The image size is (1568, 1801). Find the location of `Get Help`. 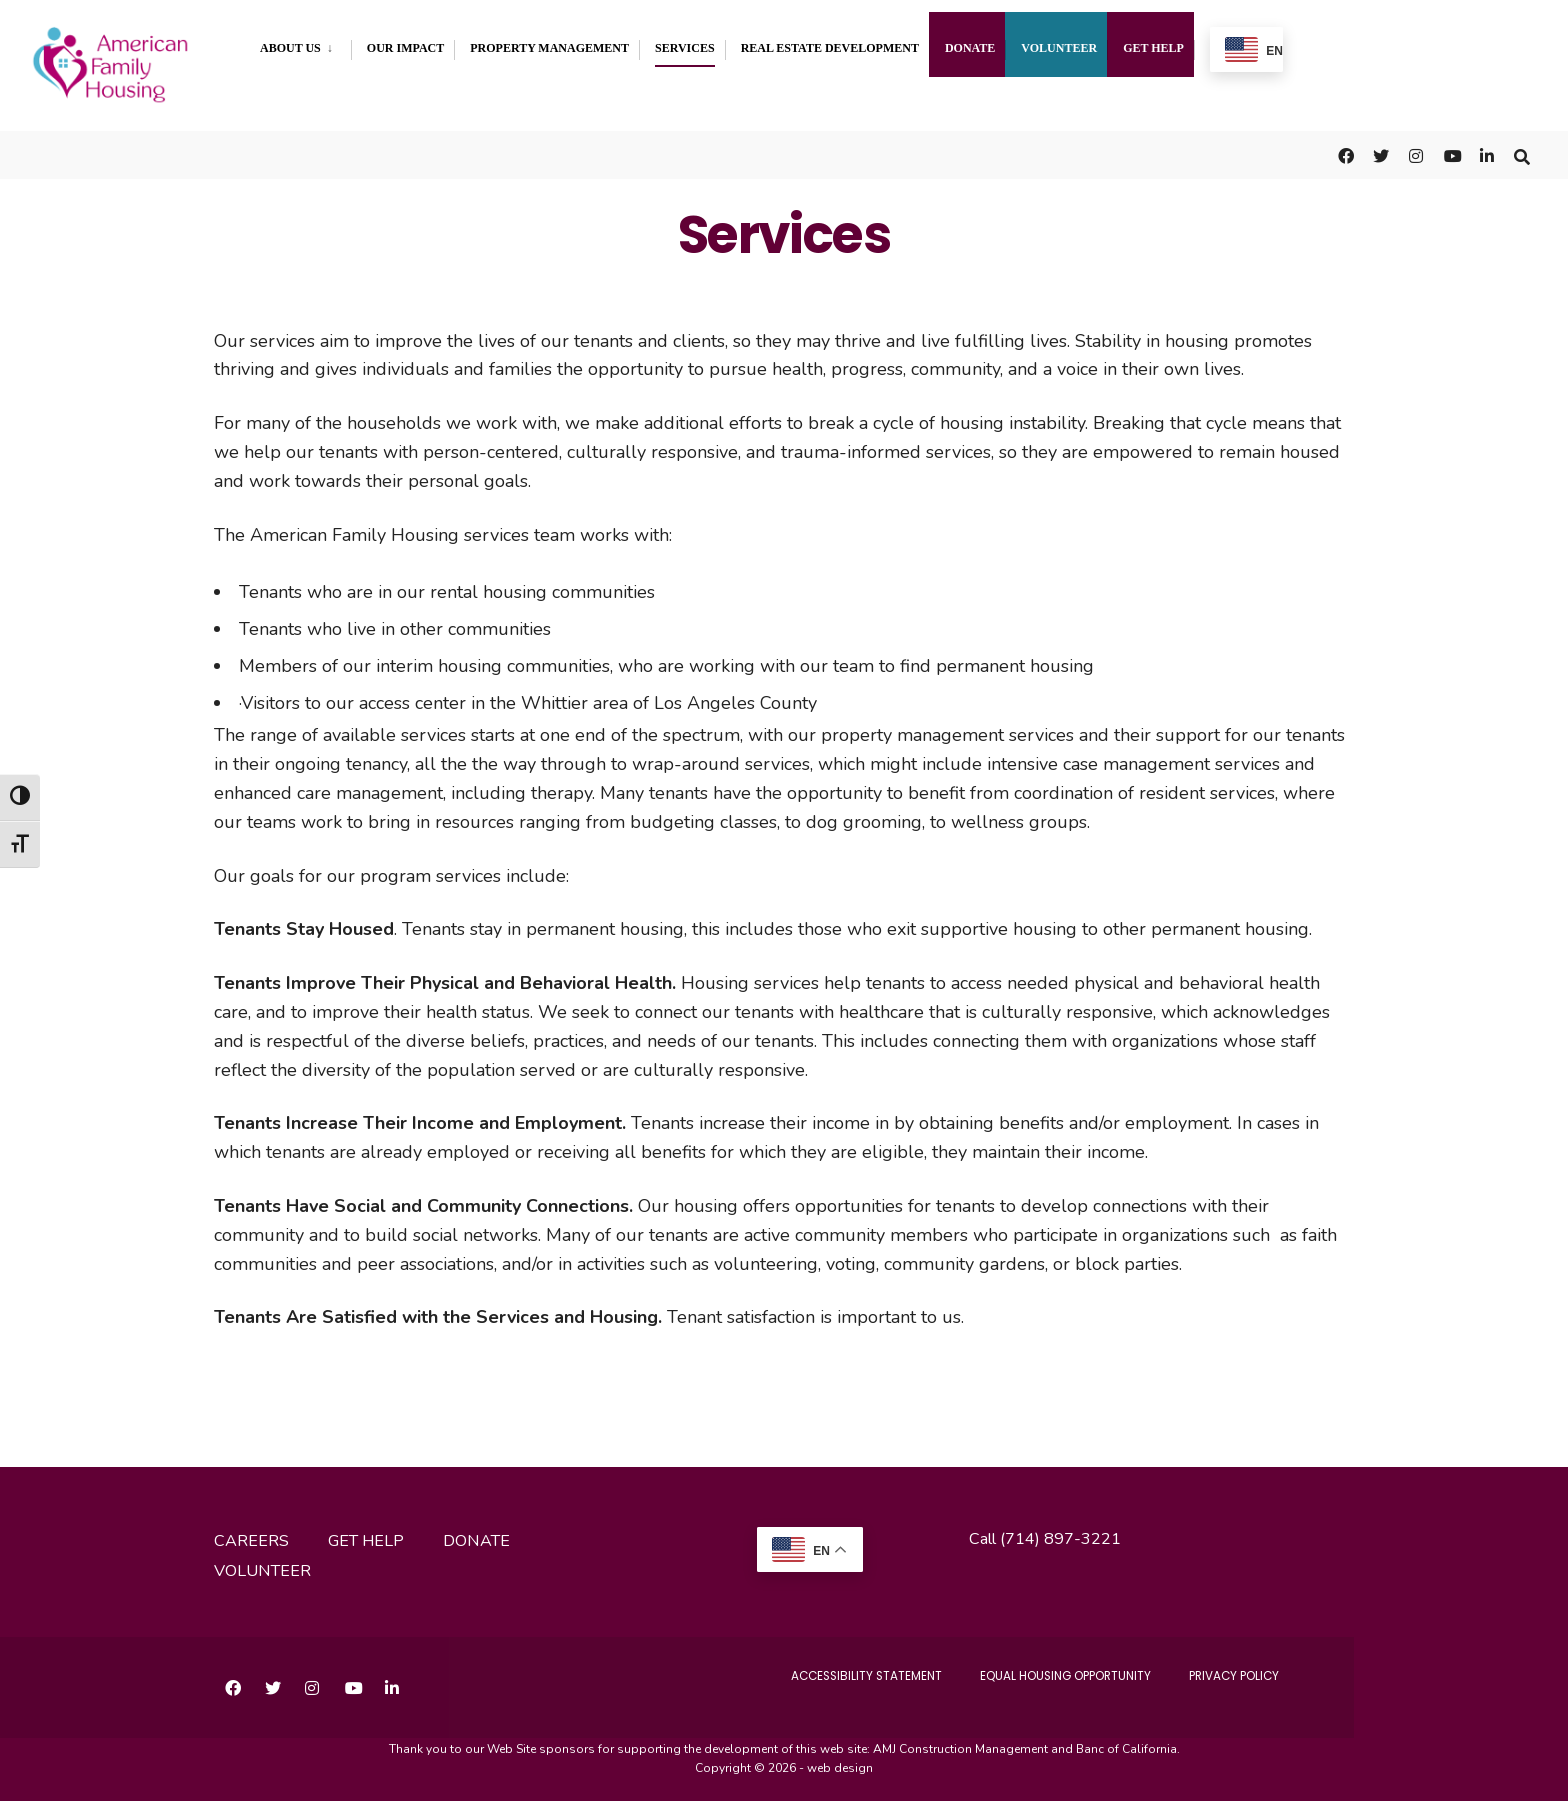

Get Help is located at coordinates (1153, 48).